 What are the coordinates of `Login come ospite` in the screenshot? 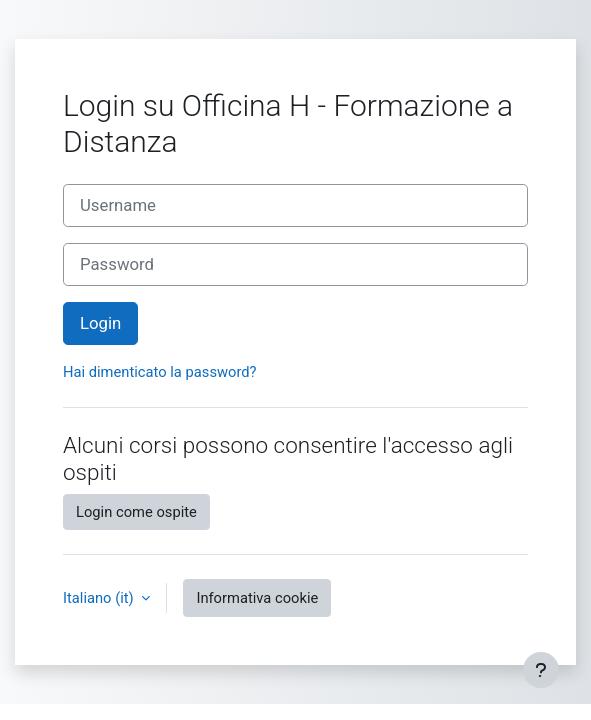 It's located at (136, 512).